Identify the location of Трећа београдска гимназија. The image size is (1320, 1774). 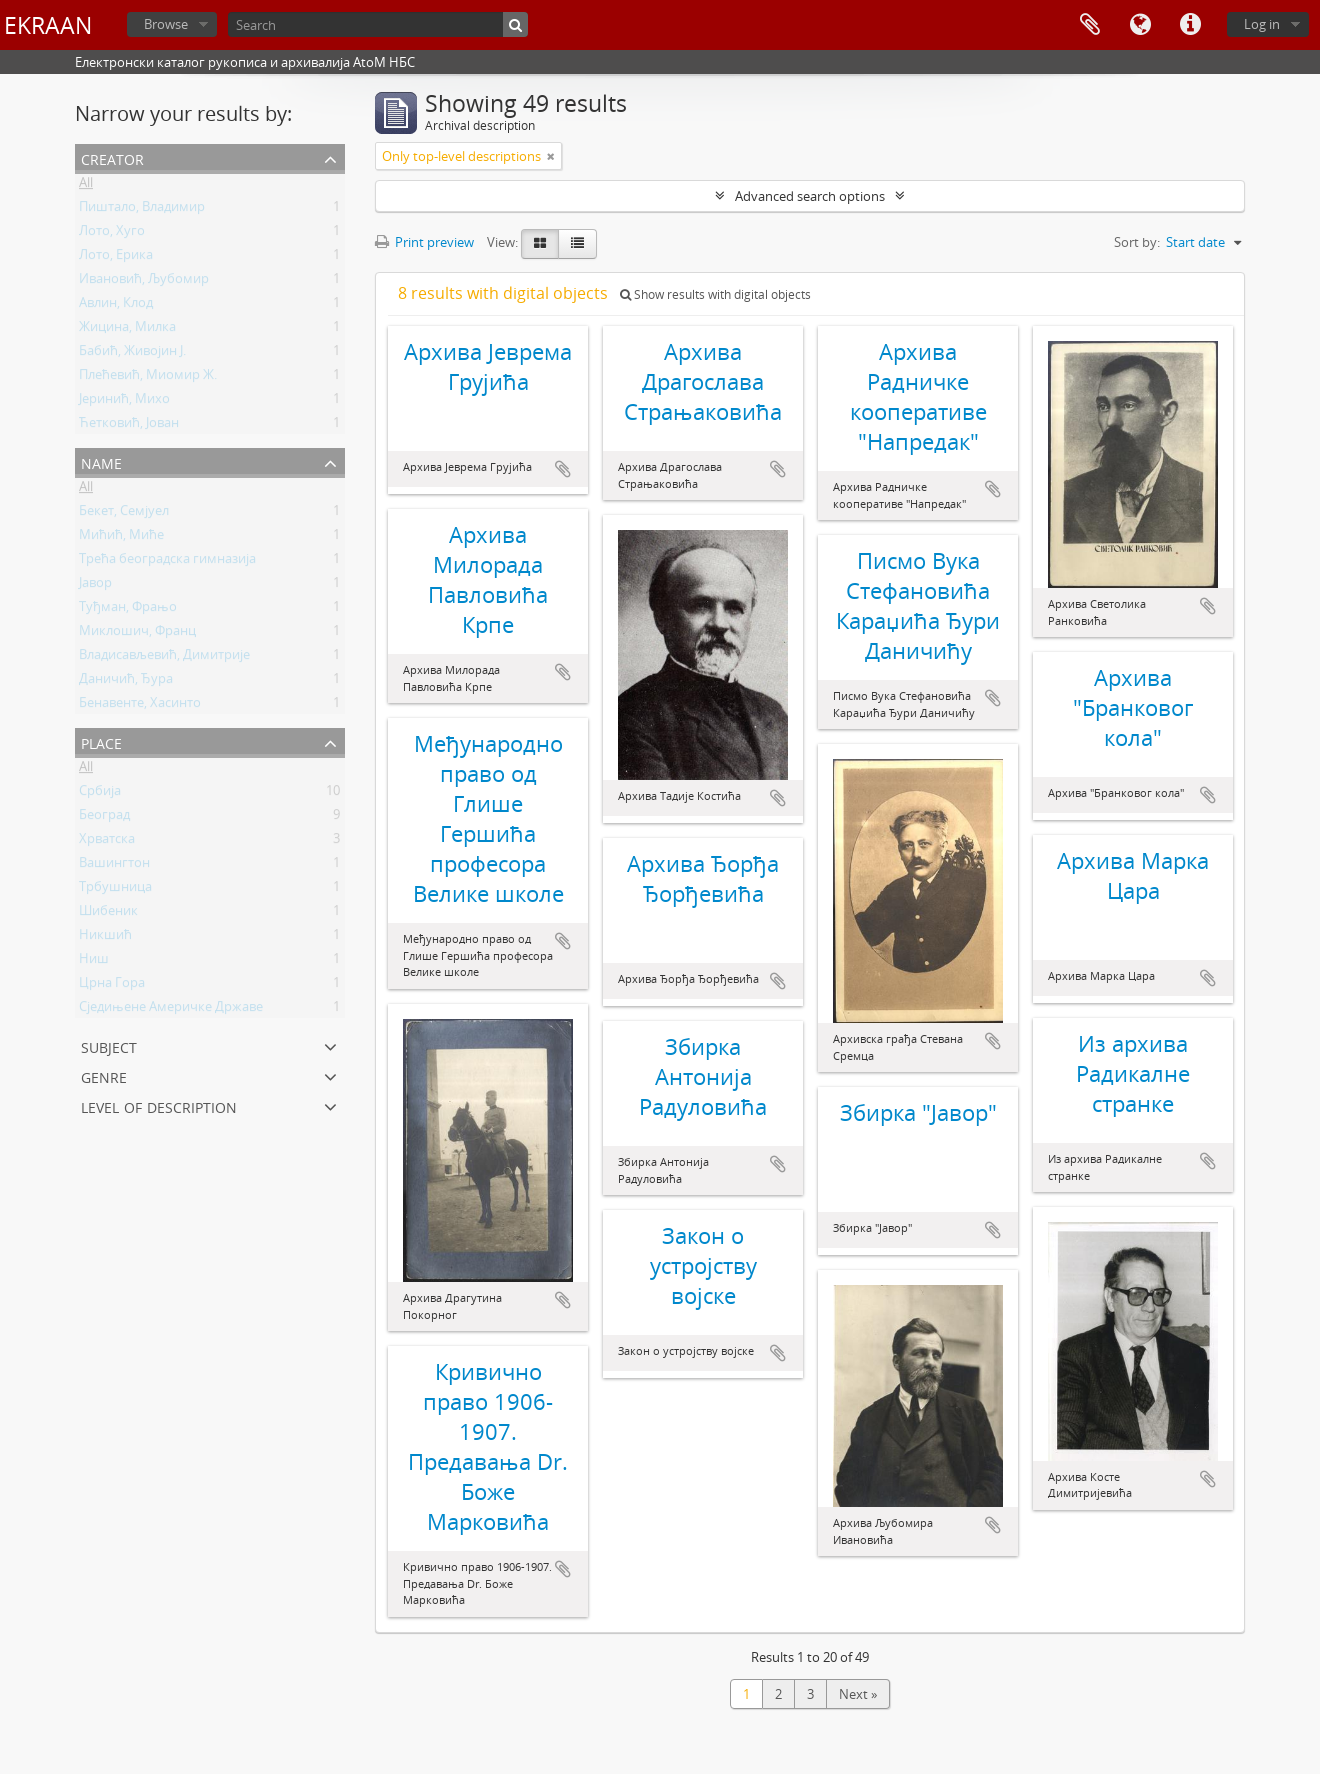
(167, 562).